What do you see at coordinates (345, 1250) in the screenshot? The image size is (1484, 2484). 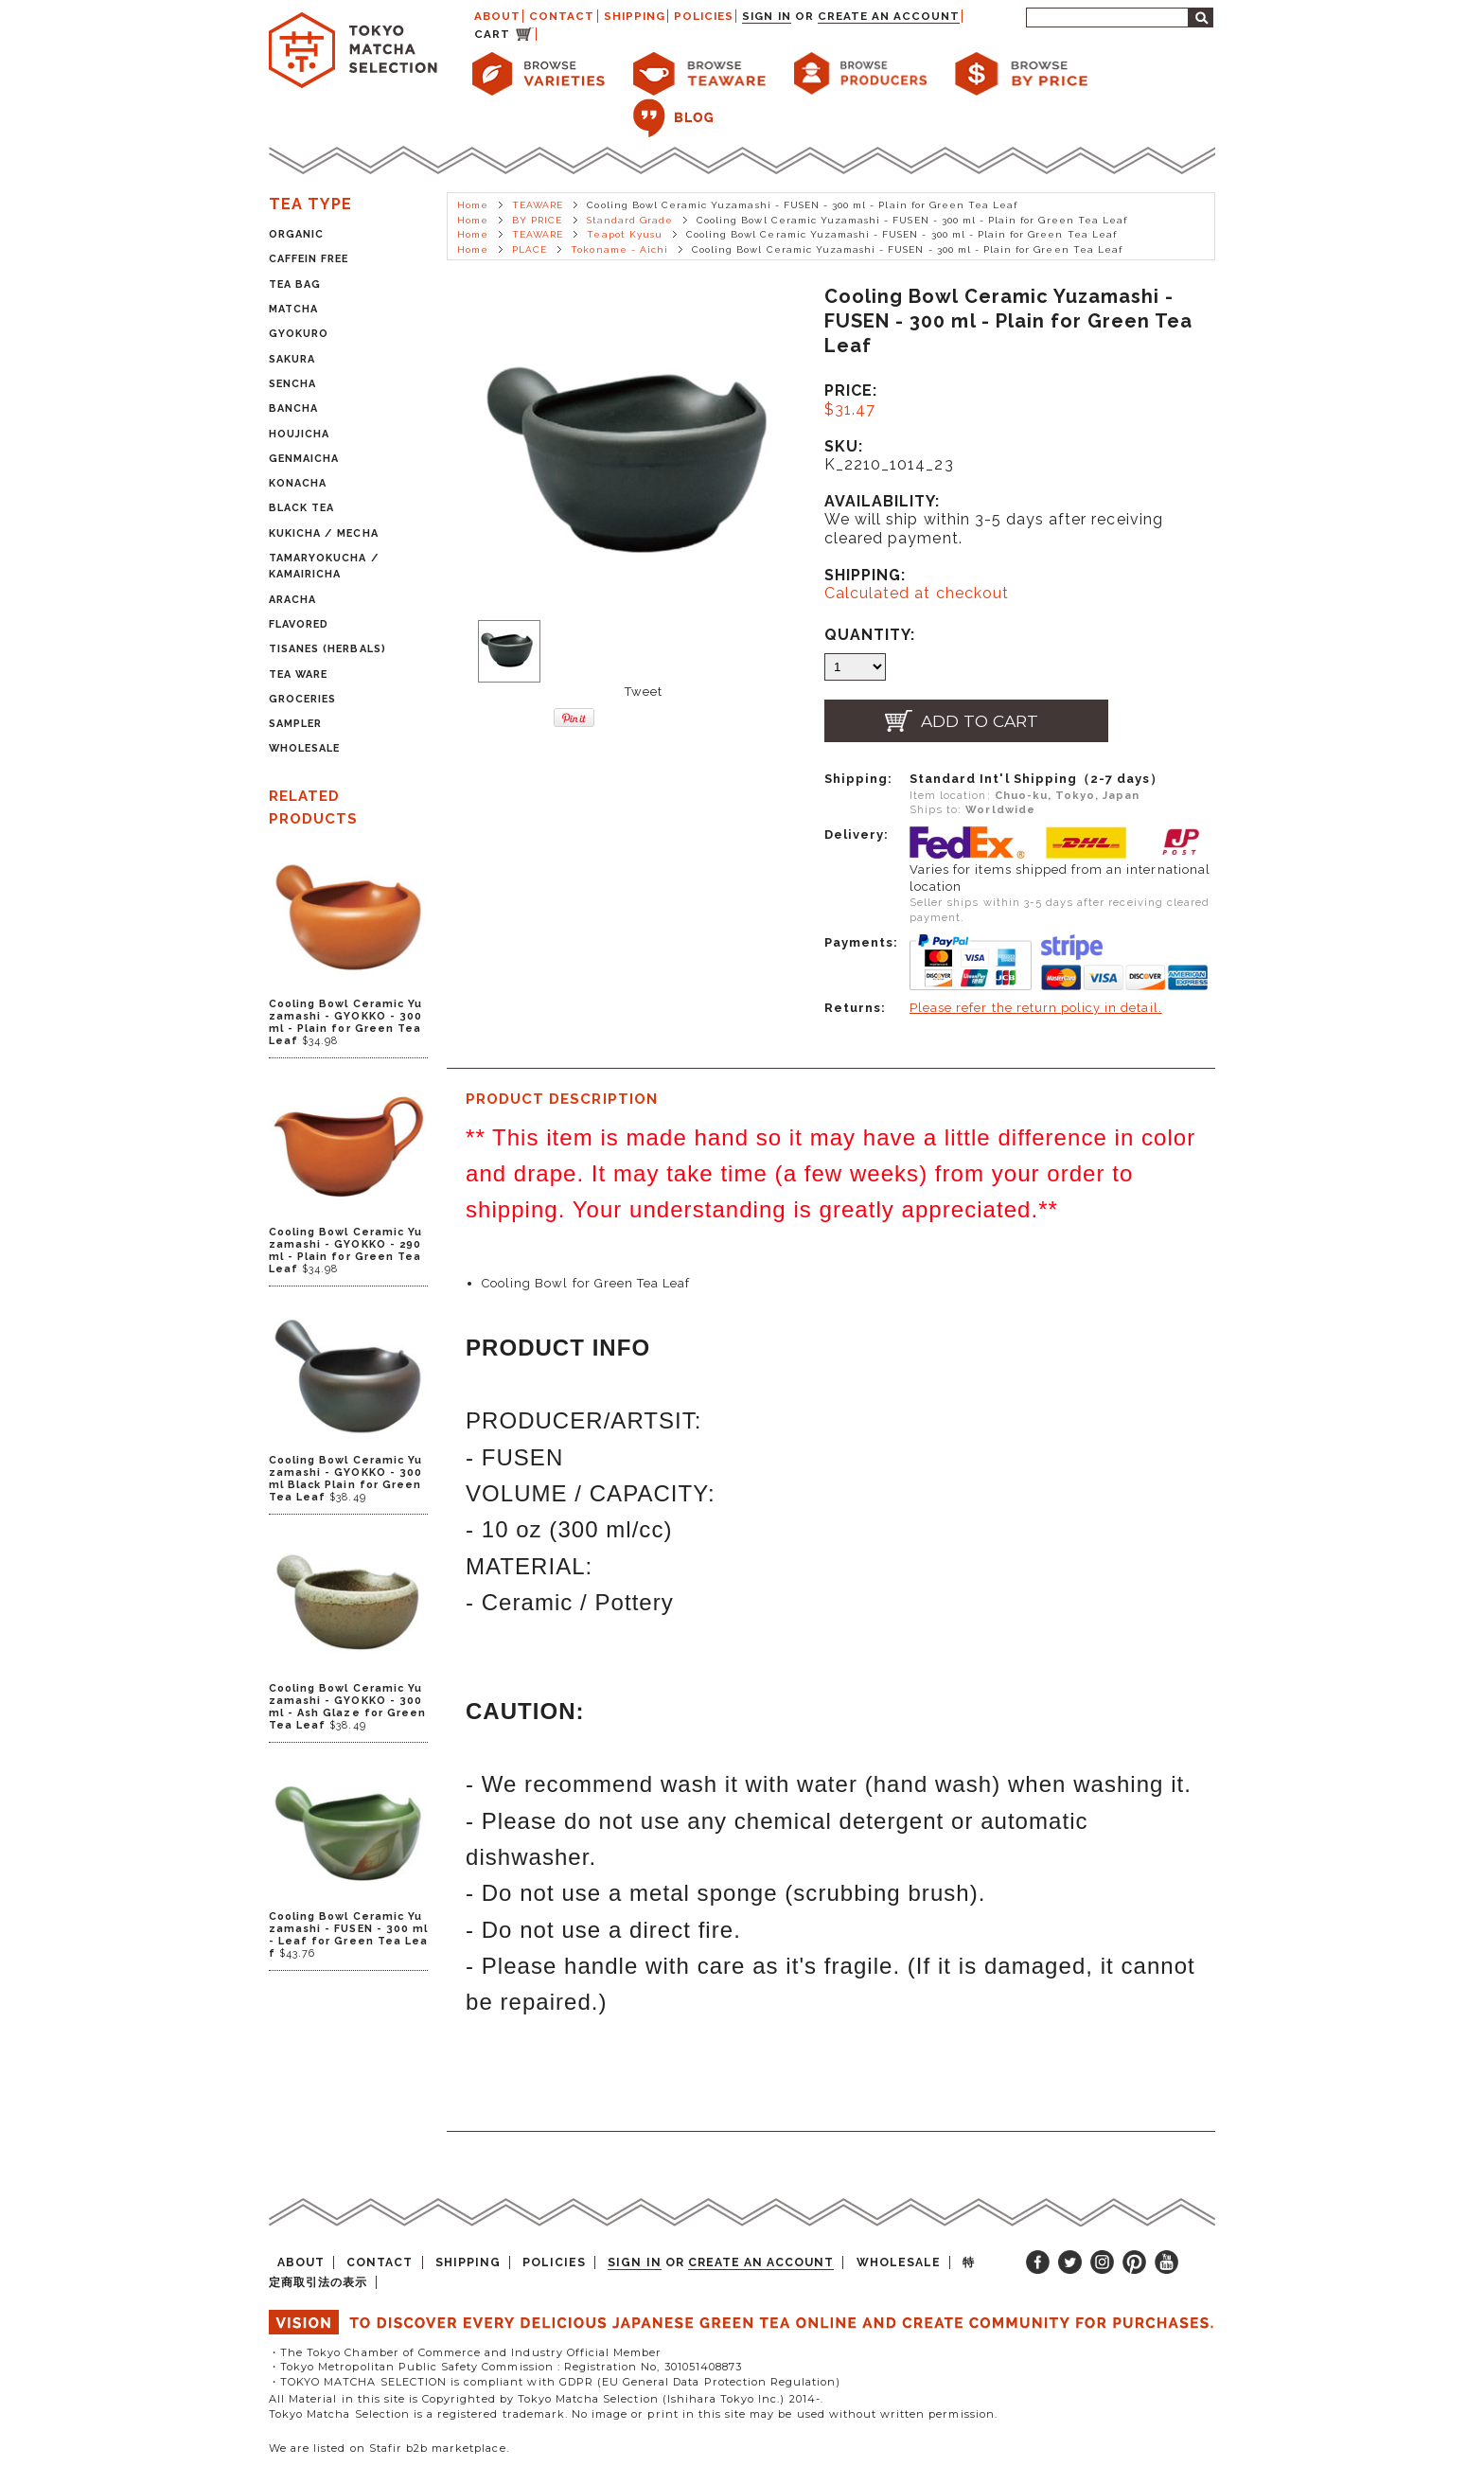 I see `Cooling Bowl Ceramic Yuzamashi - GYOKKO - 290 ml - Plain for Green Tea Leaf` at bounding box center [345, 1250].